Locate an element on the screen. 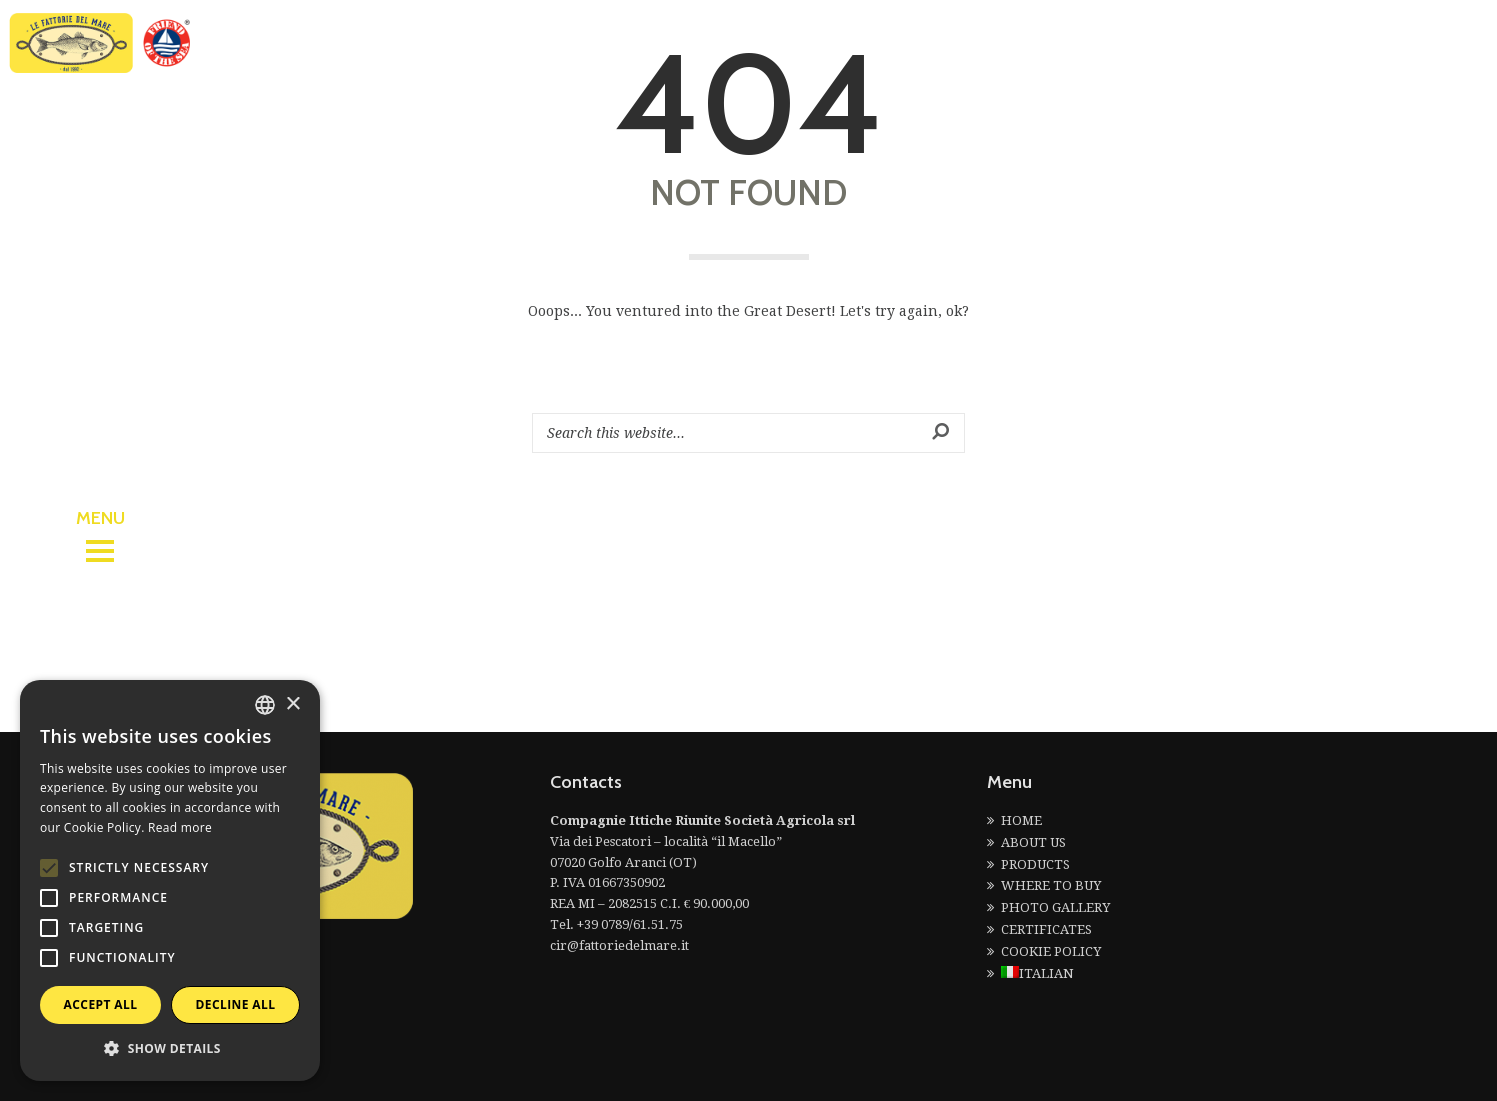  [button] is located at coordinates (170, 1049).